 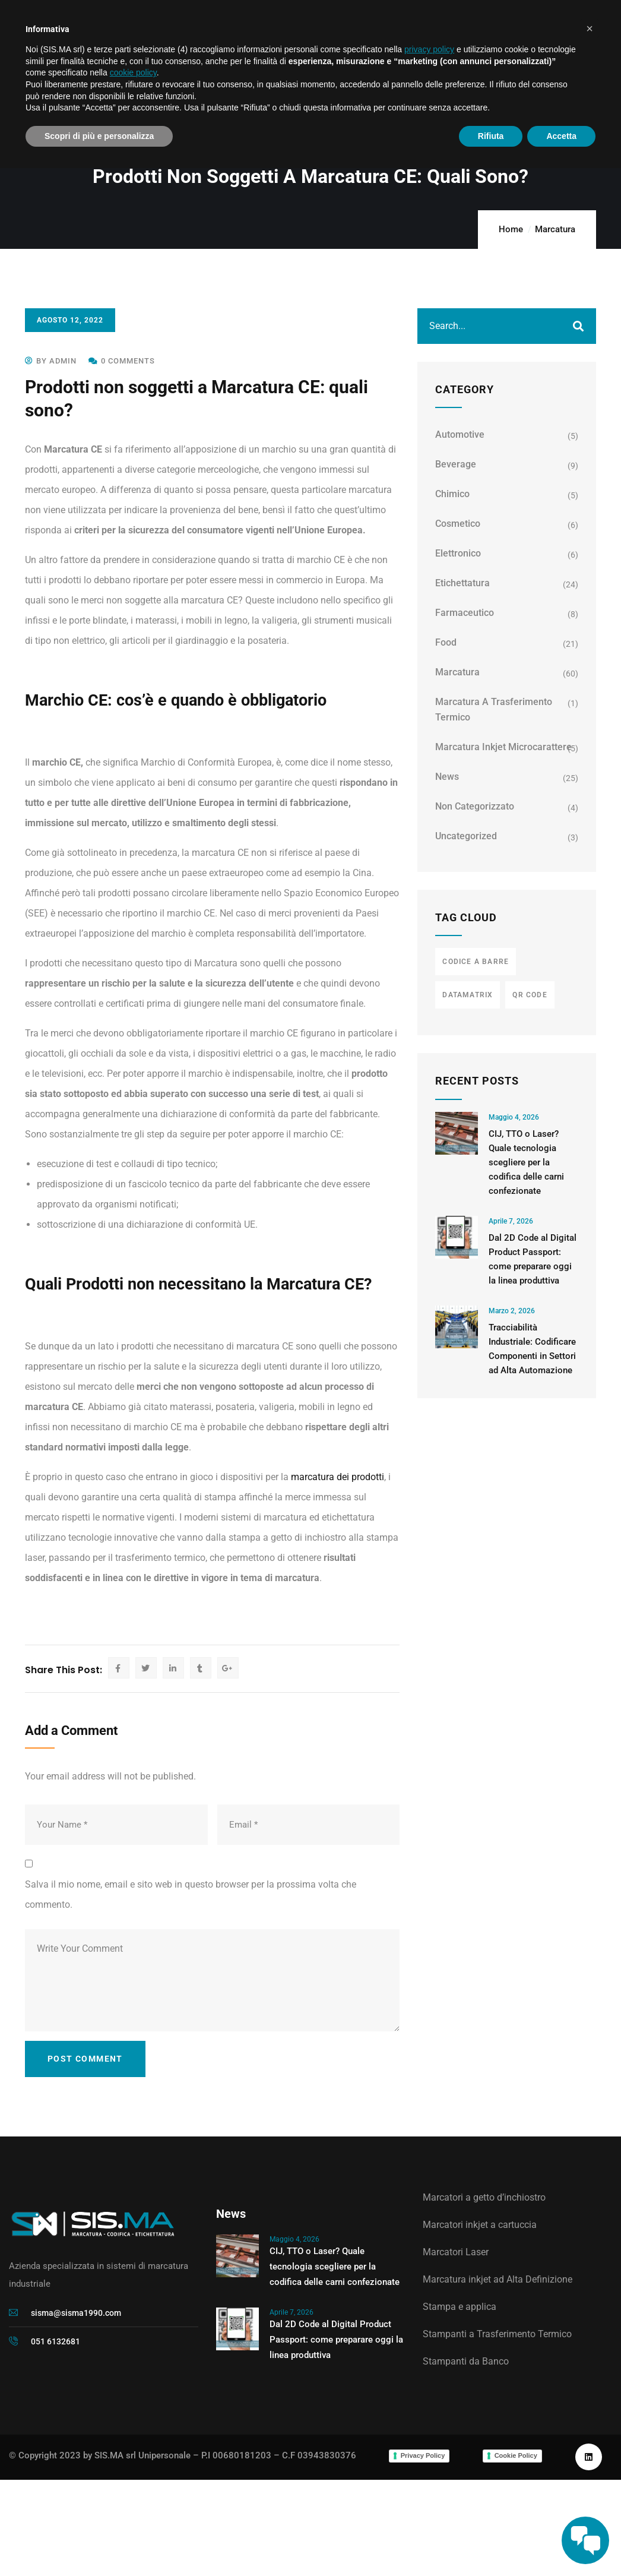 What do you see at coordinates (429, 49) in the screenshot?
I see `privacy policy [button]` at bounding box center [429, 49].